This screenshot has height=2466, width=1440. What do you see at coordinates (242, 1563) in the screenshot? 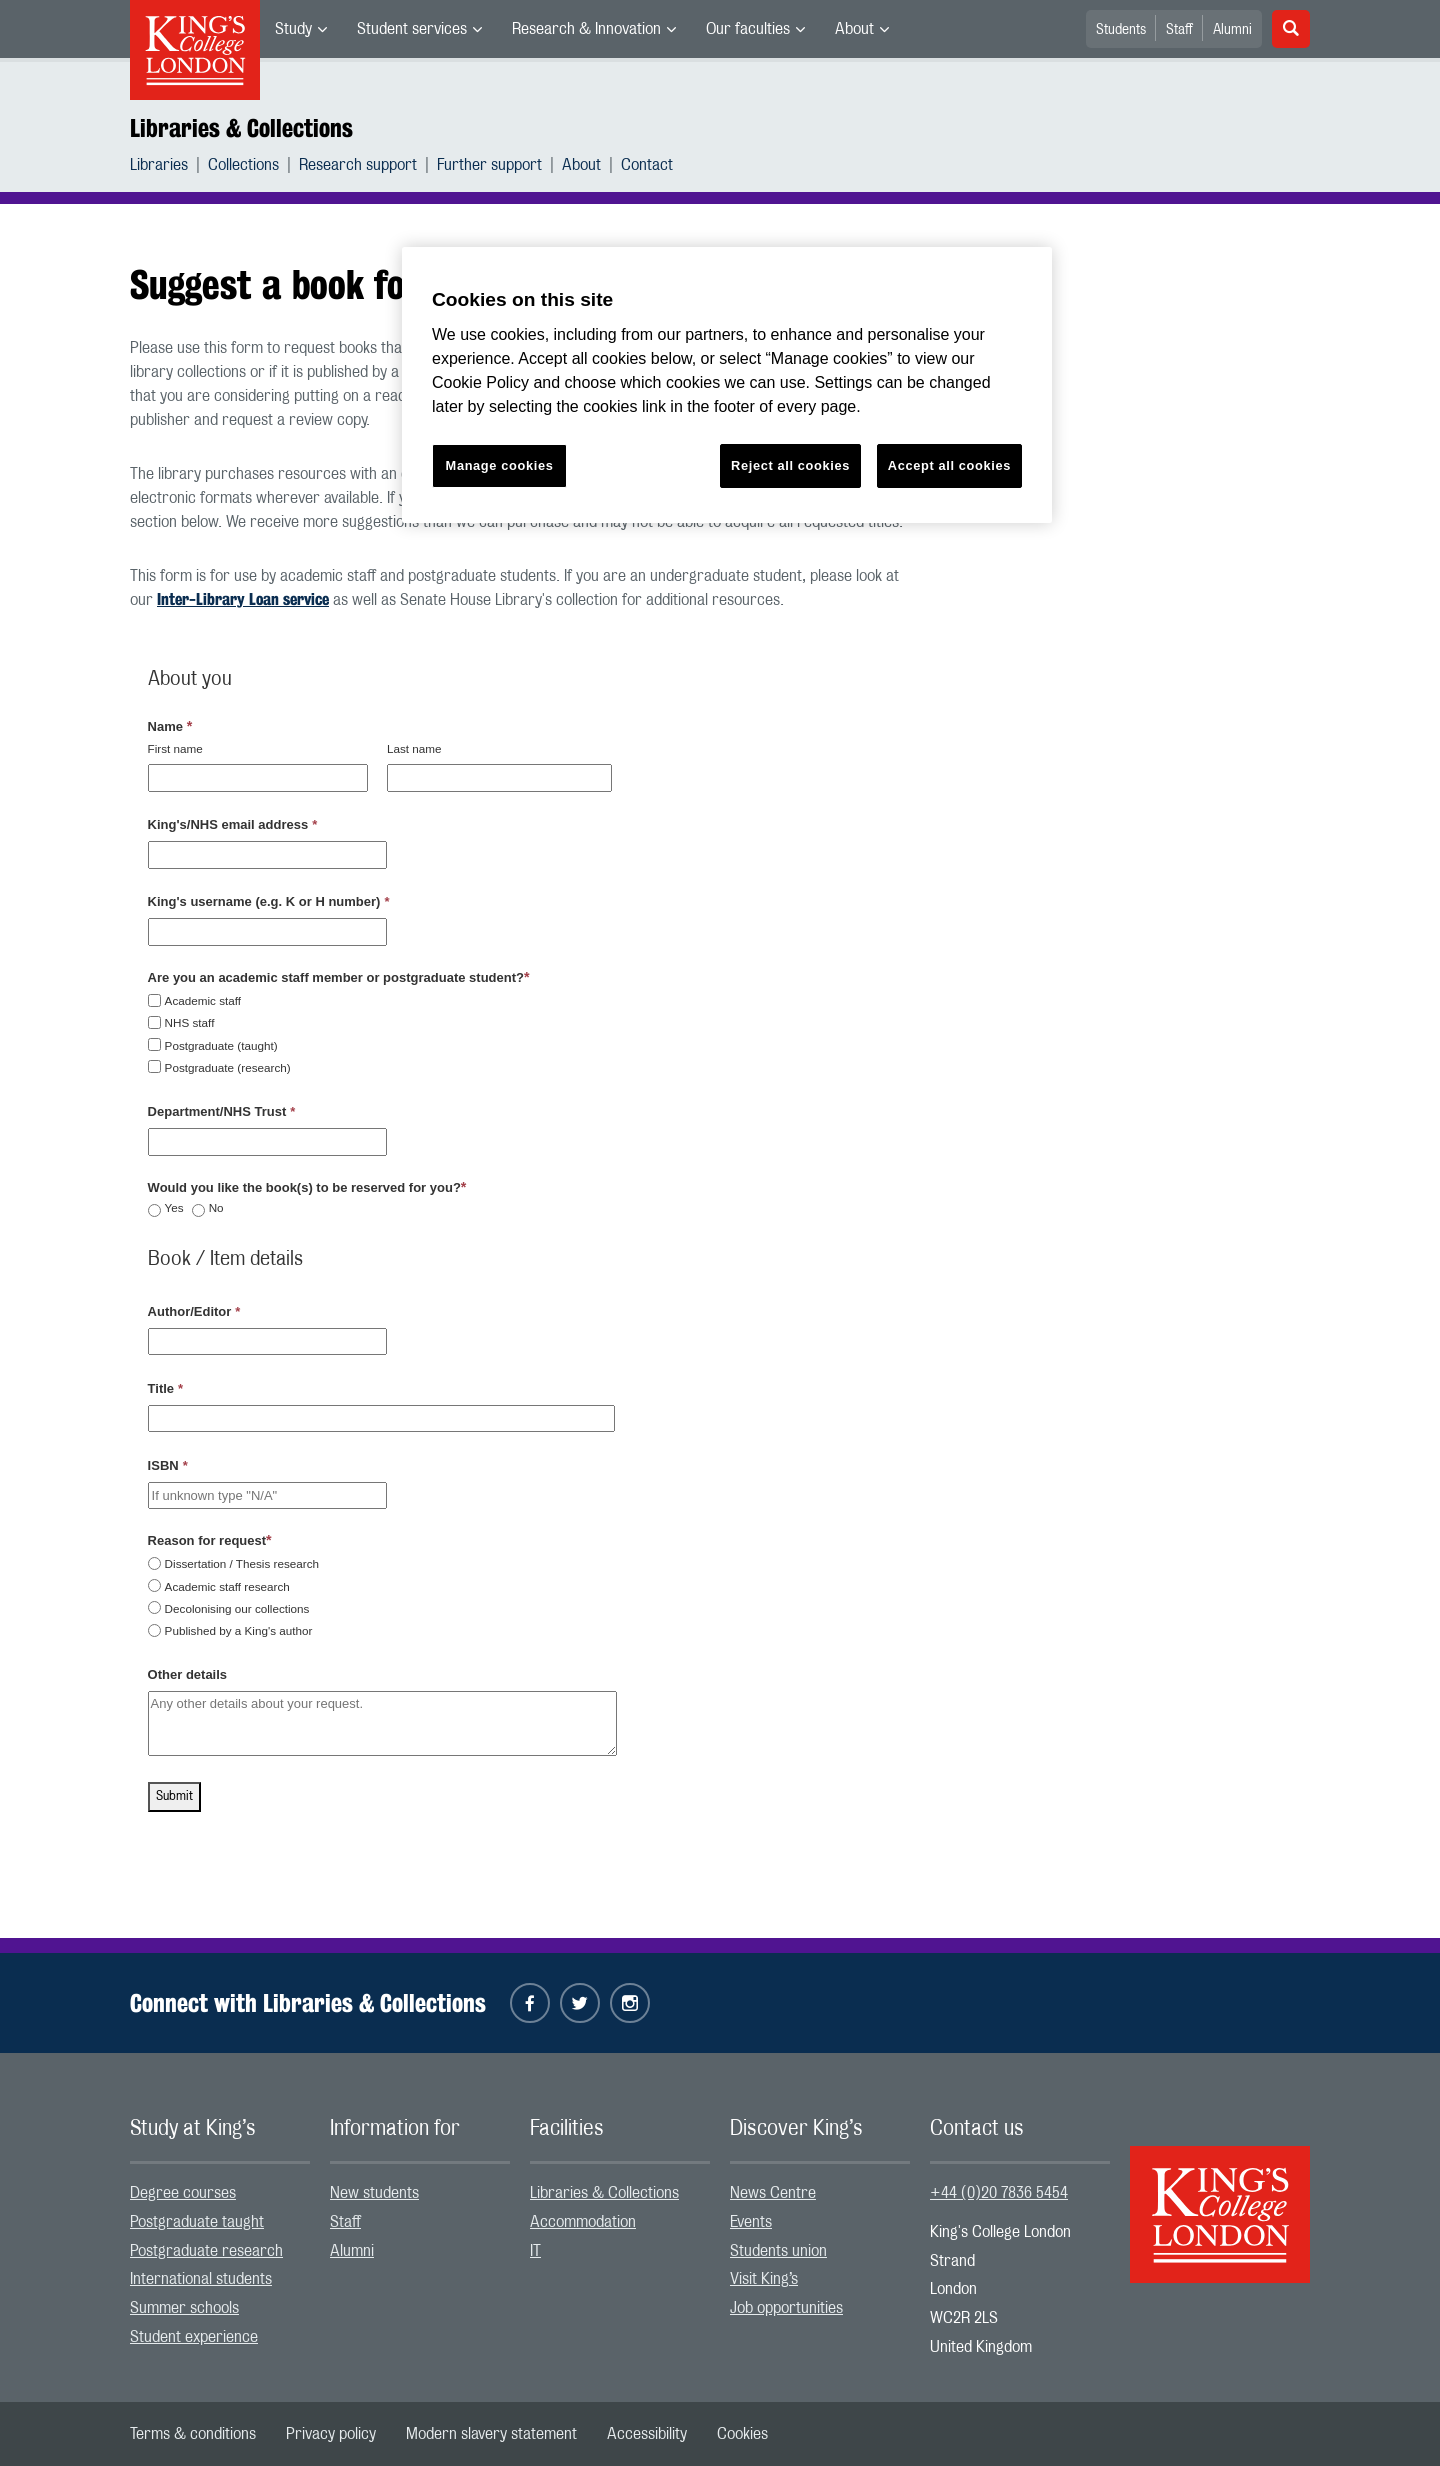
I see `Dissertation / Thesis research` at bounding box center [242, 1563].